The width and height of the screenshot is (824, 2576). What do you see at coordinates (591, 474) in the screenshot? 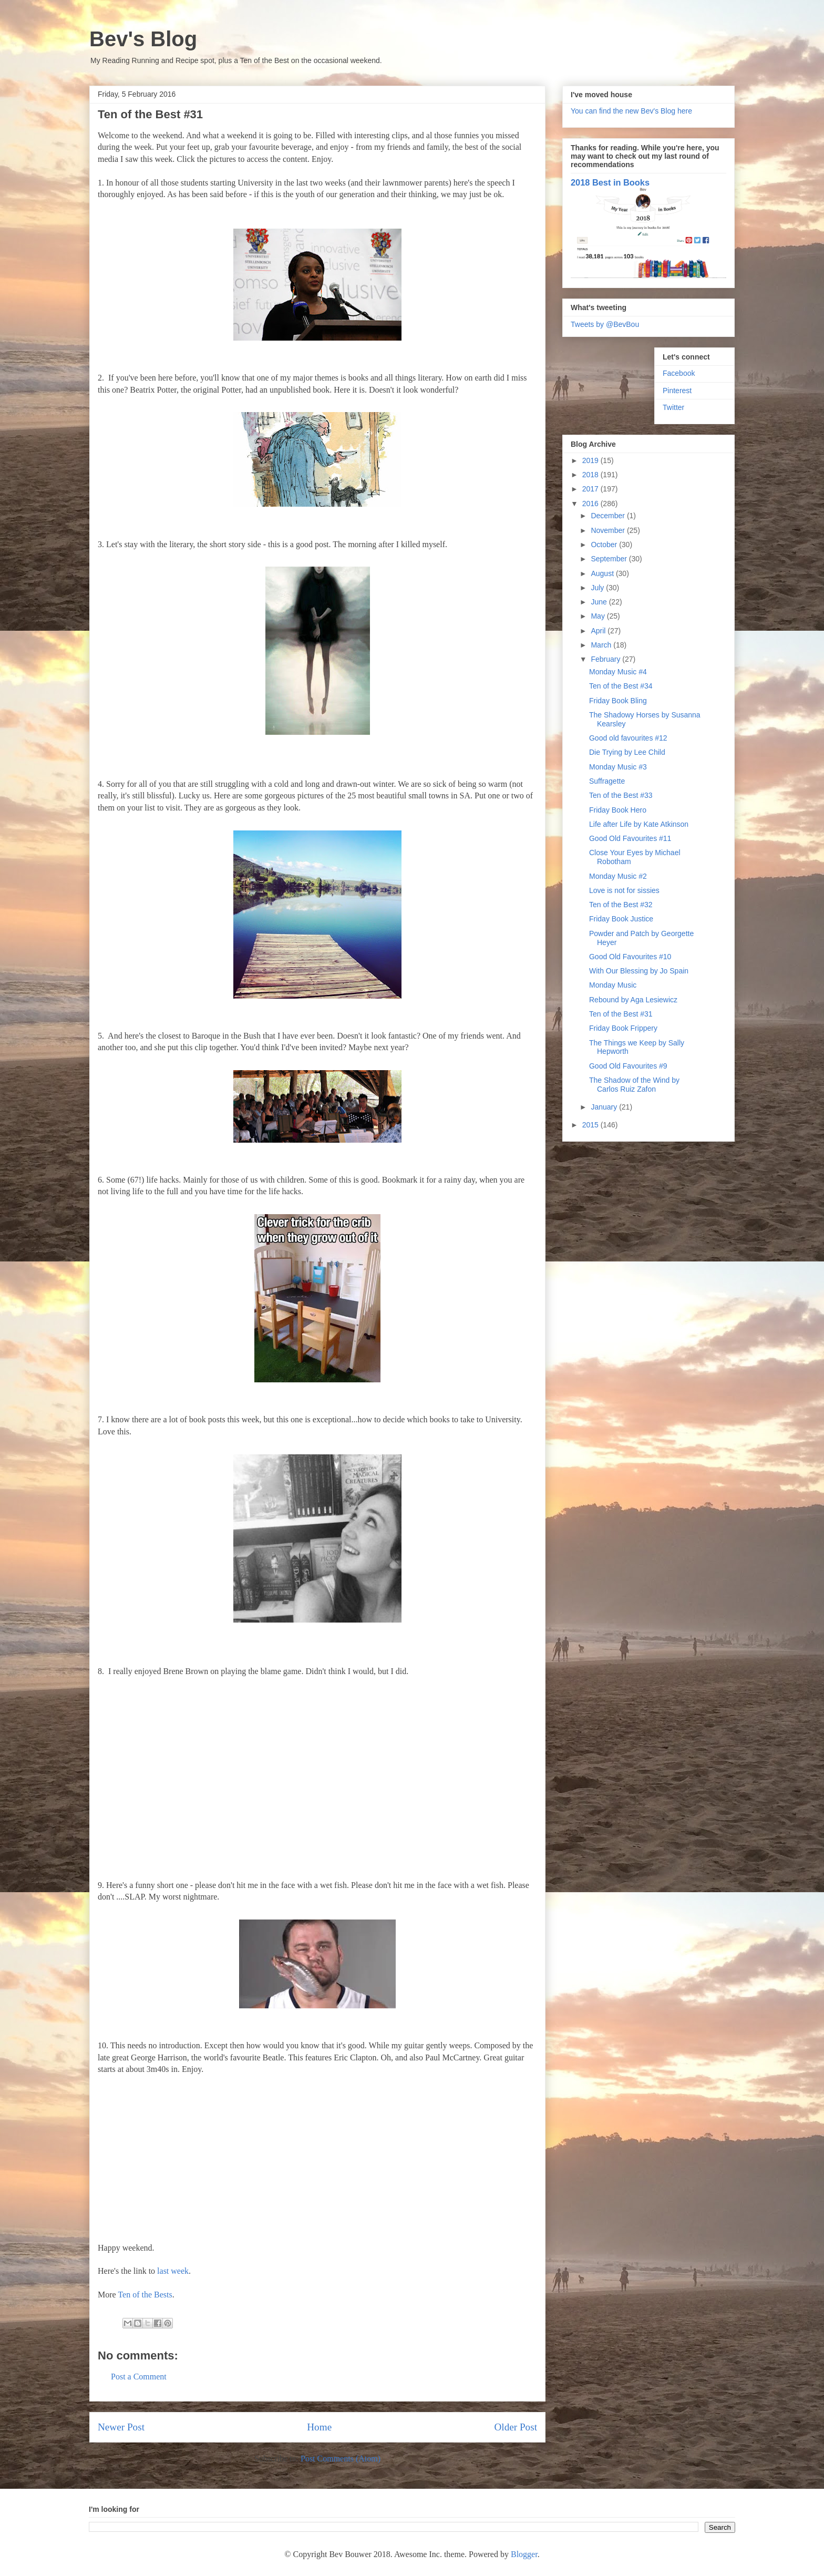
I see `2018` at bounding box center [591, 474].